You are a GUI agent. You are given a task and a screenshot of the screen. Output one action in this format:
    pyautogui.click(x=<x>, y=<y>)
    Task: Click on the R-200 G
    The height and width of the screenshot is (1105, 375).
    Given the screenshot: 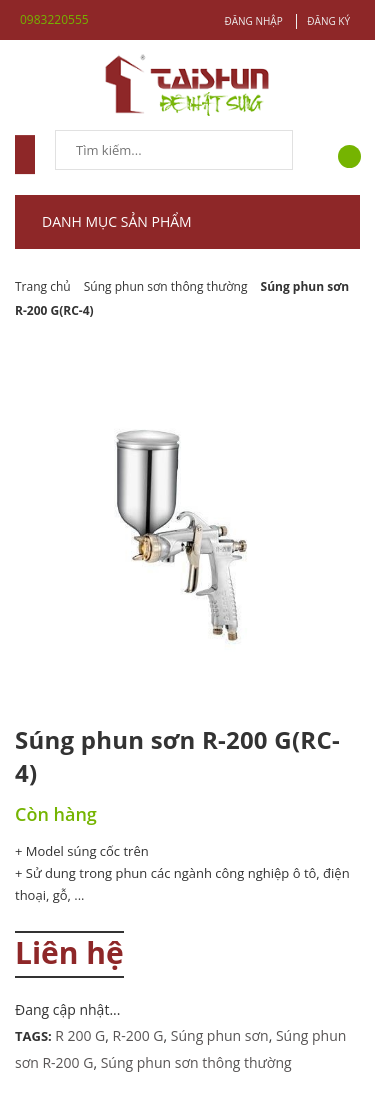 What is the action you would take?
    pyautogui.click(x=138, y=1035)
    